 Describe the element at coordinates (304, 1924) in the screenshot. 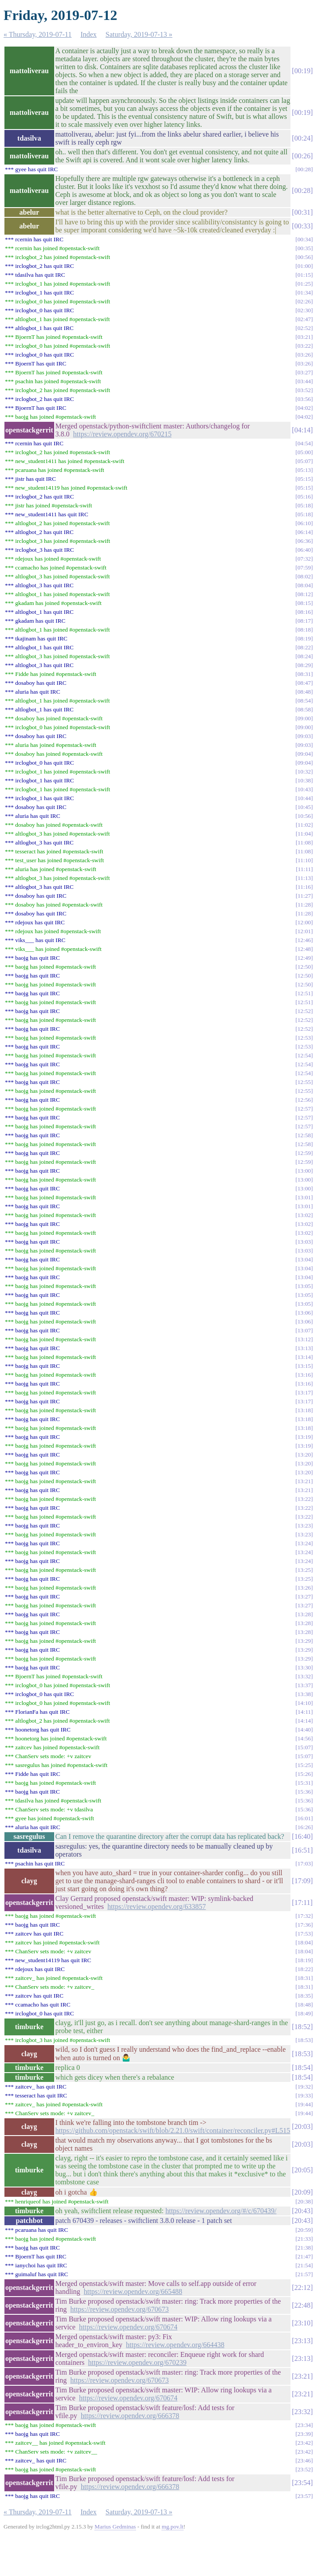

I see `17:36` at that location.